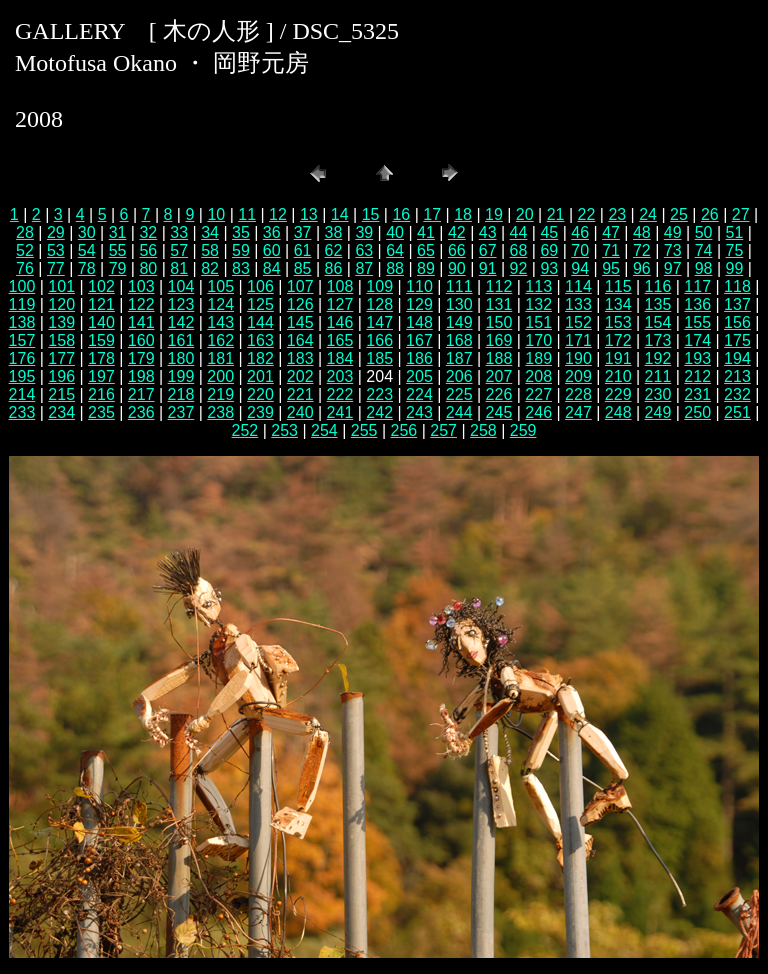  What do you see at coordinates (538, 304) in the screenshot?
I see `132` at bounding box center [538, 304].